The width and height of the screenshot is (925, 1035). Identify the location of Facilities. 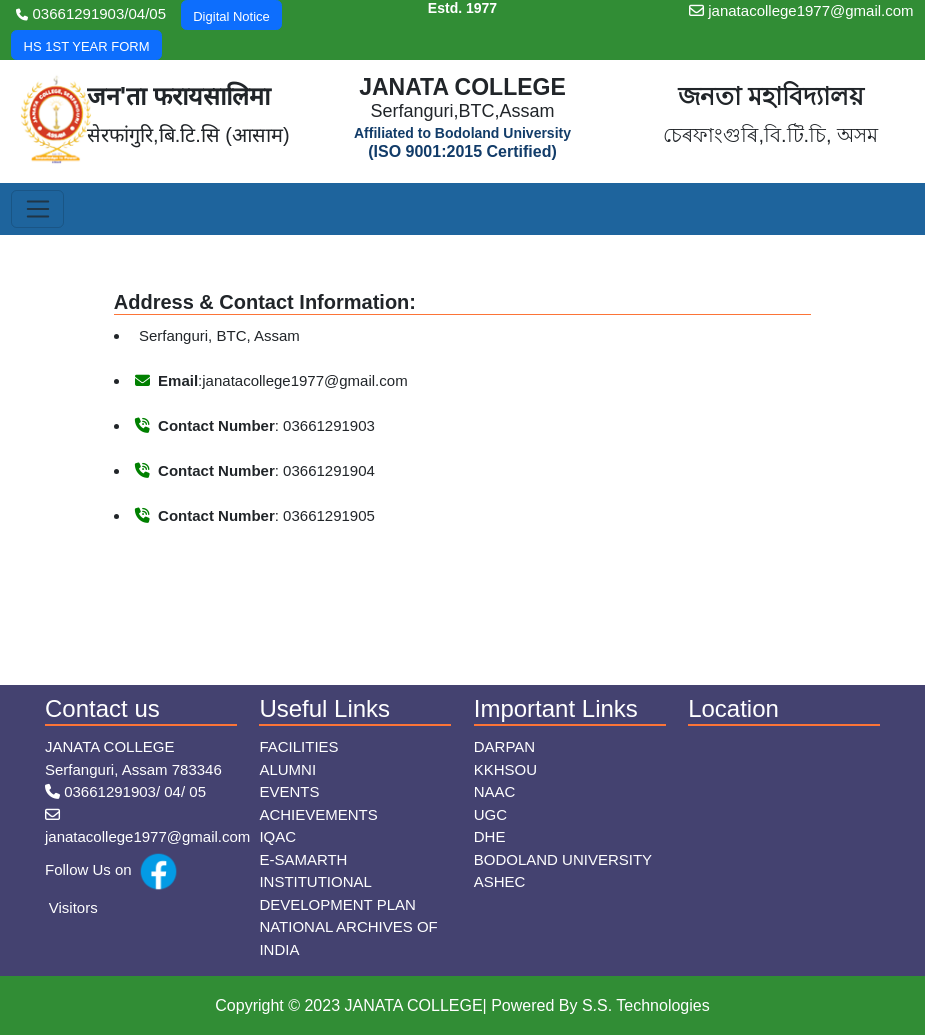
(298, 746).